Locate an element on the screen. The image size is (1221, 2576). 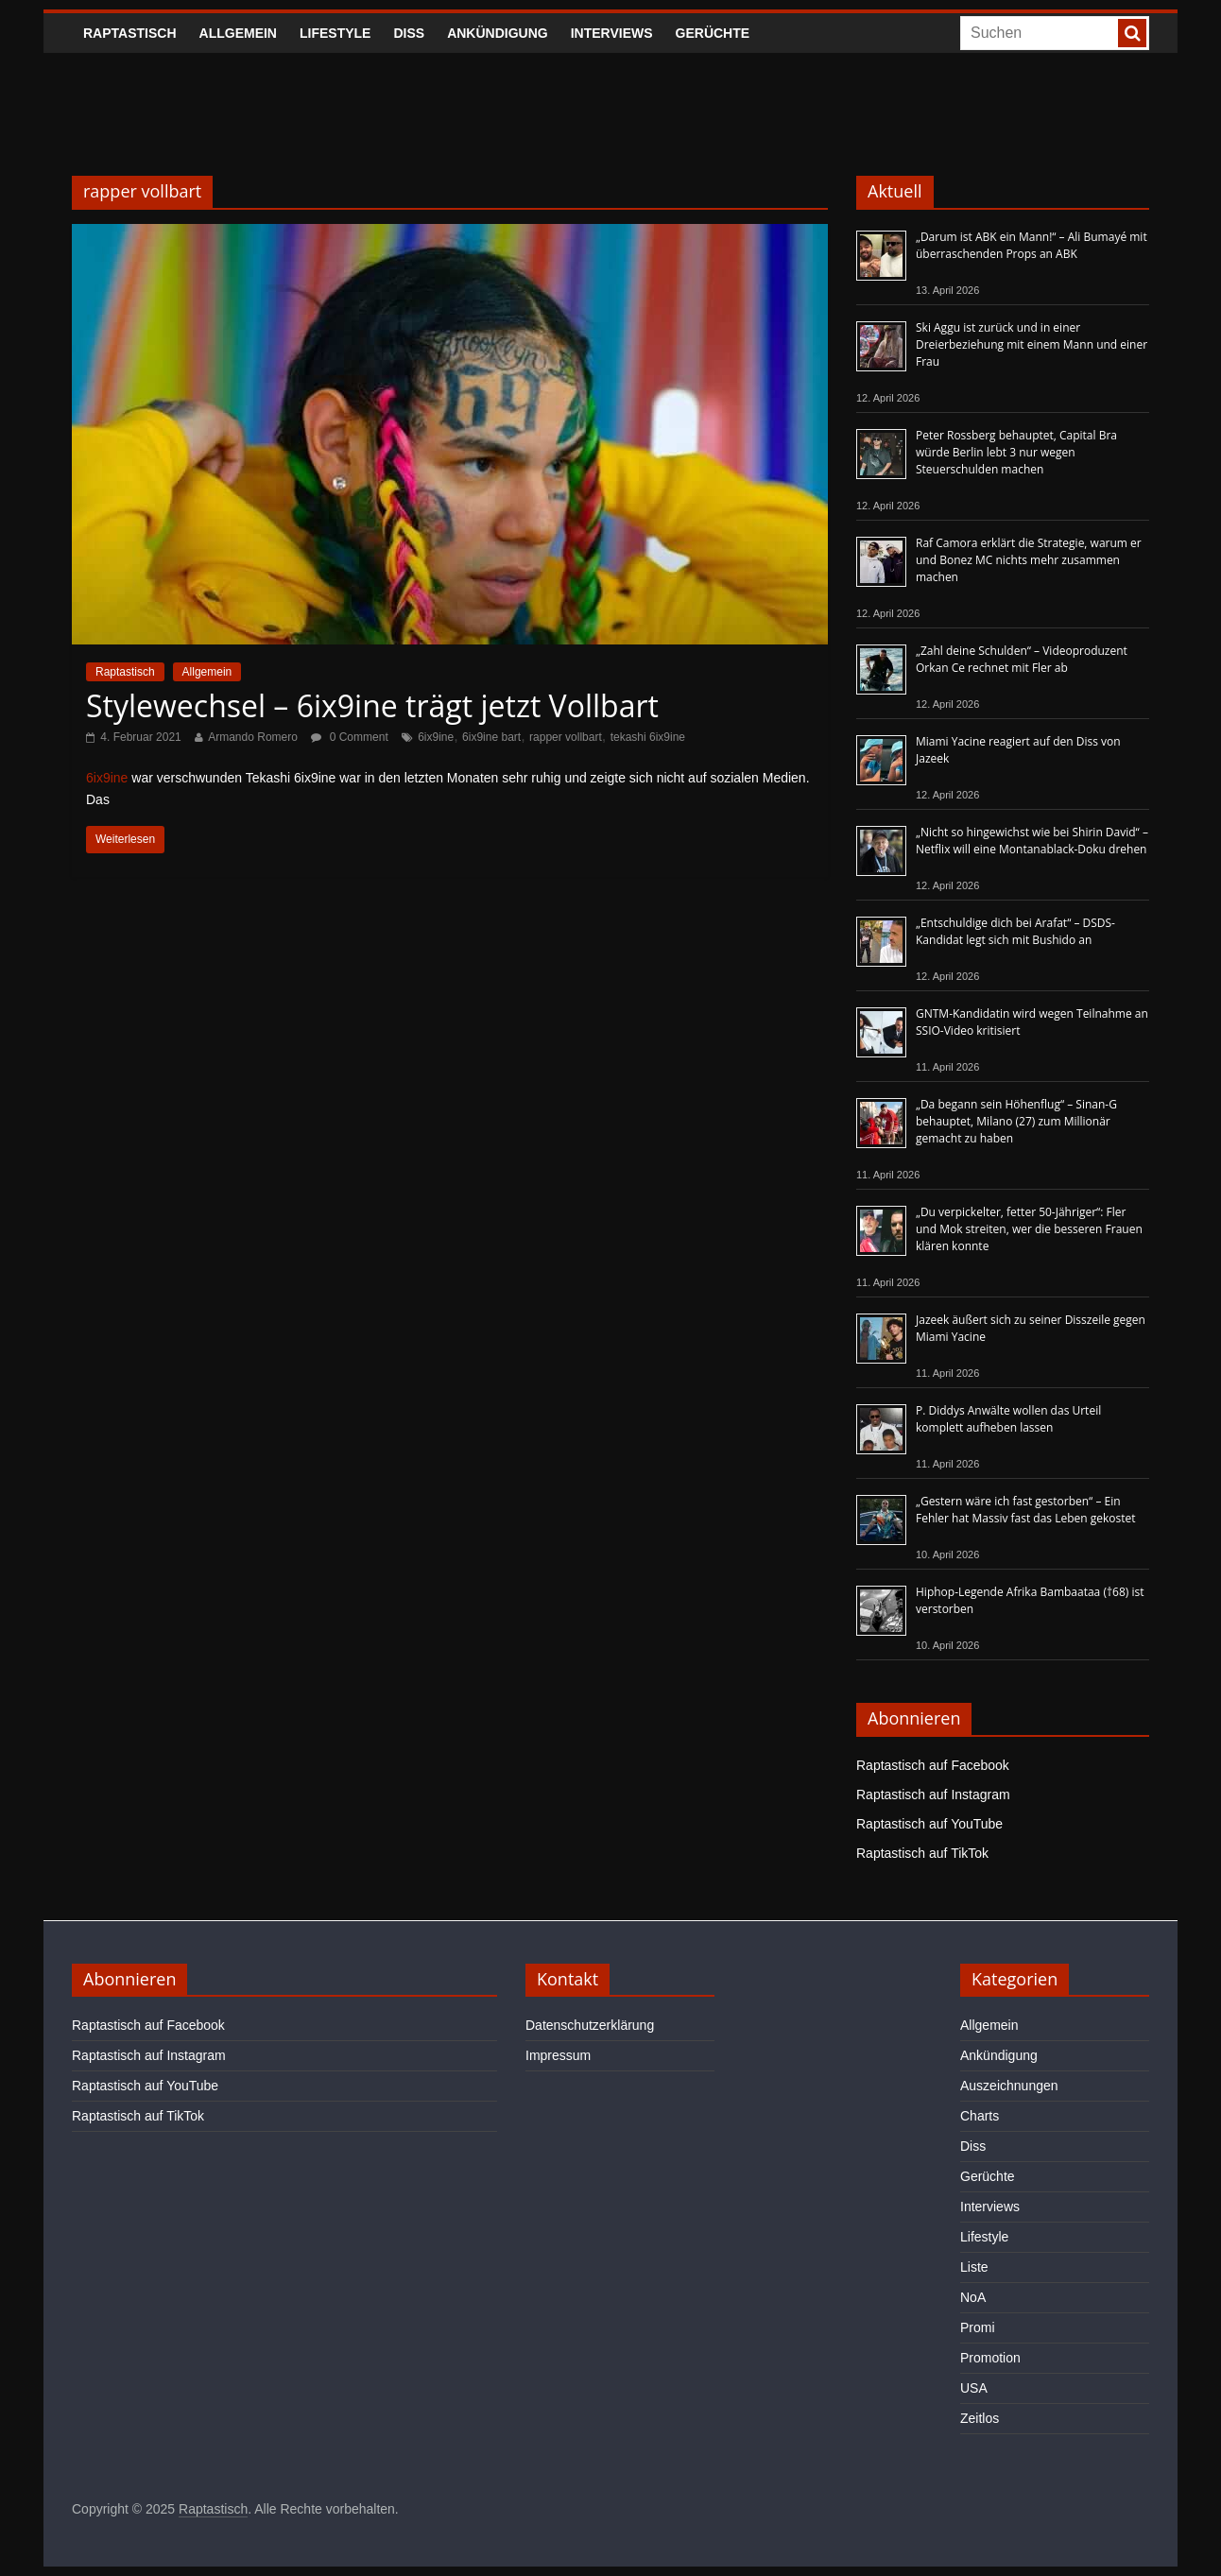
USA is located at coordinates (974, 2388).